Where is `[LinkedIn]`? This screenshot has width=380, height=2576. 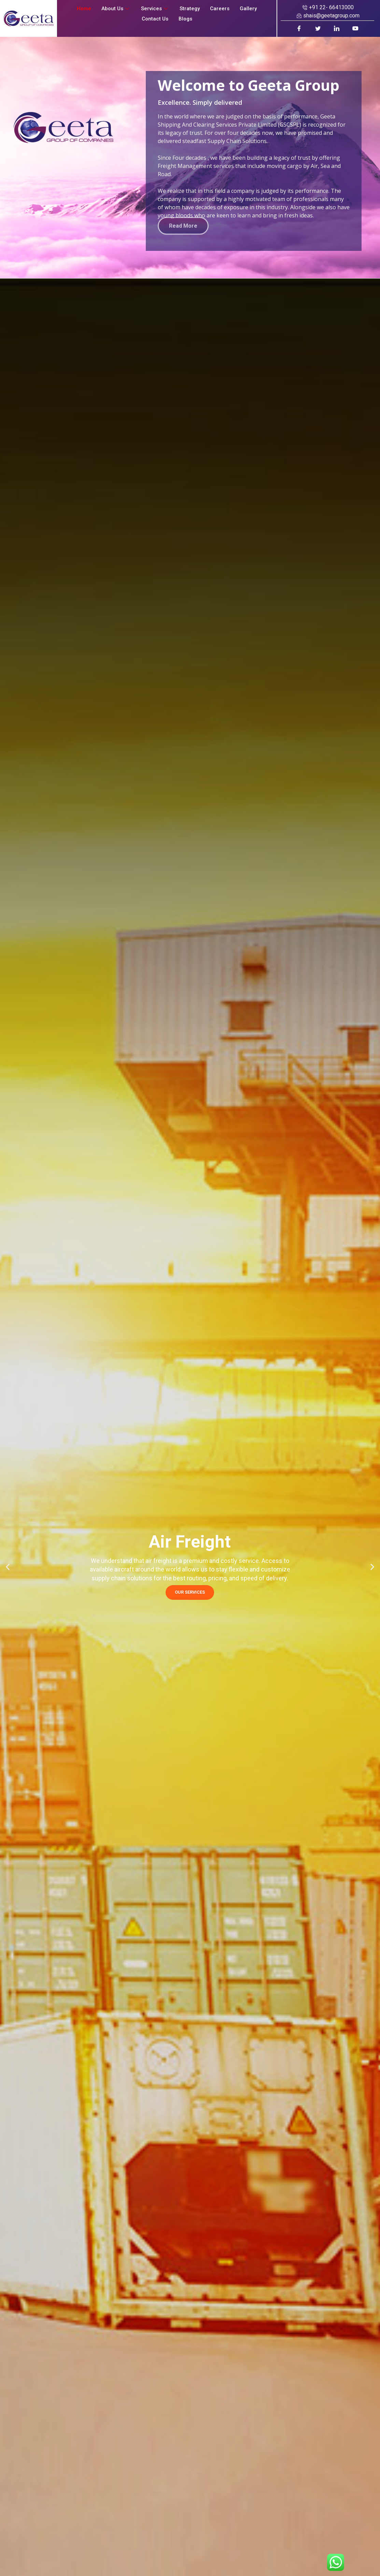
[LinkedIn] is located at coordinates (337, 28).